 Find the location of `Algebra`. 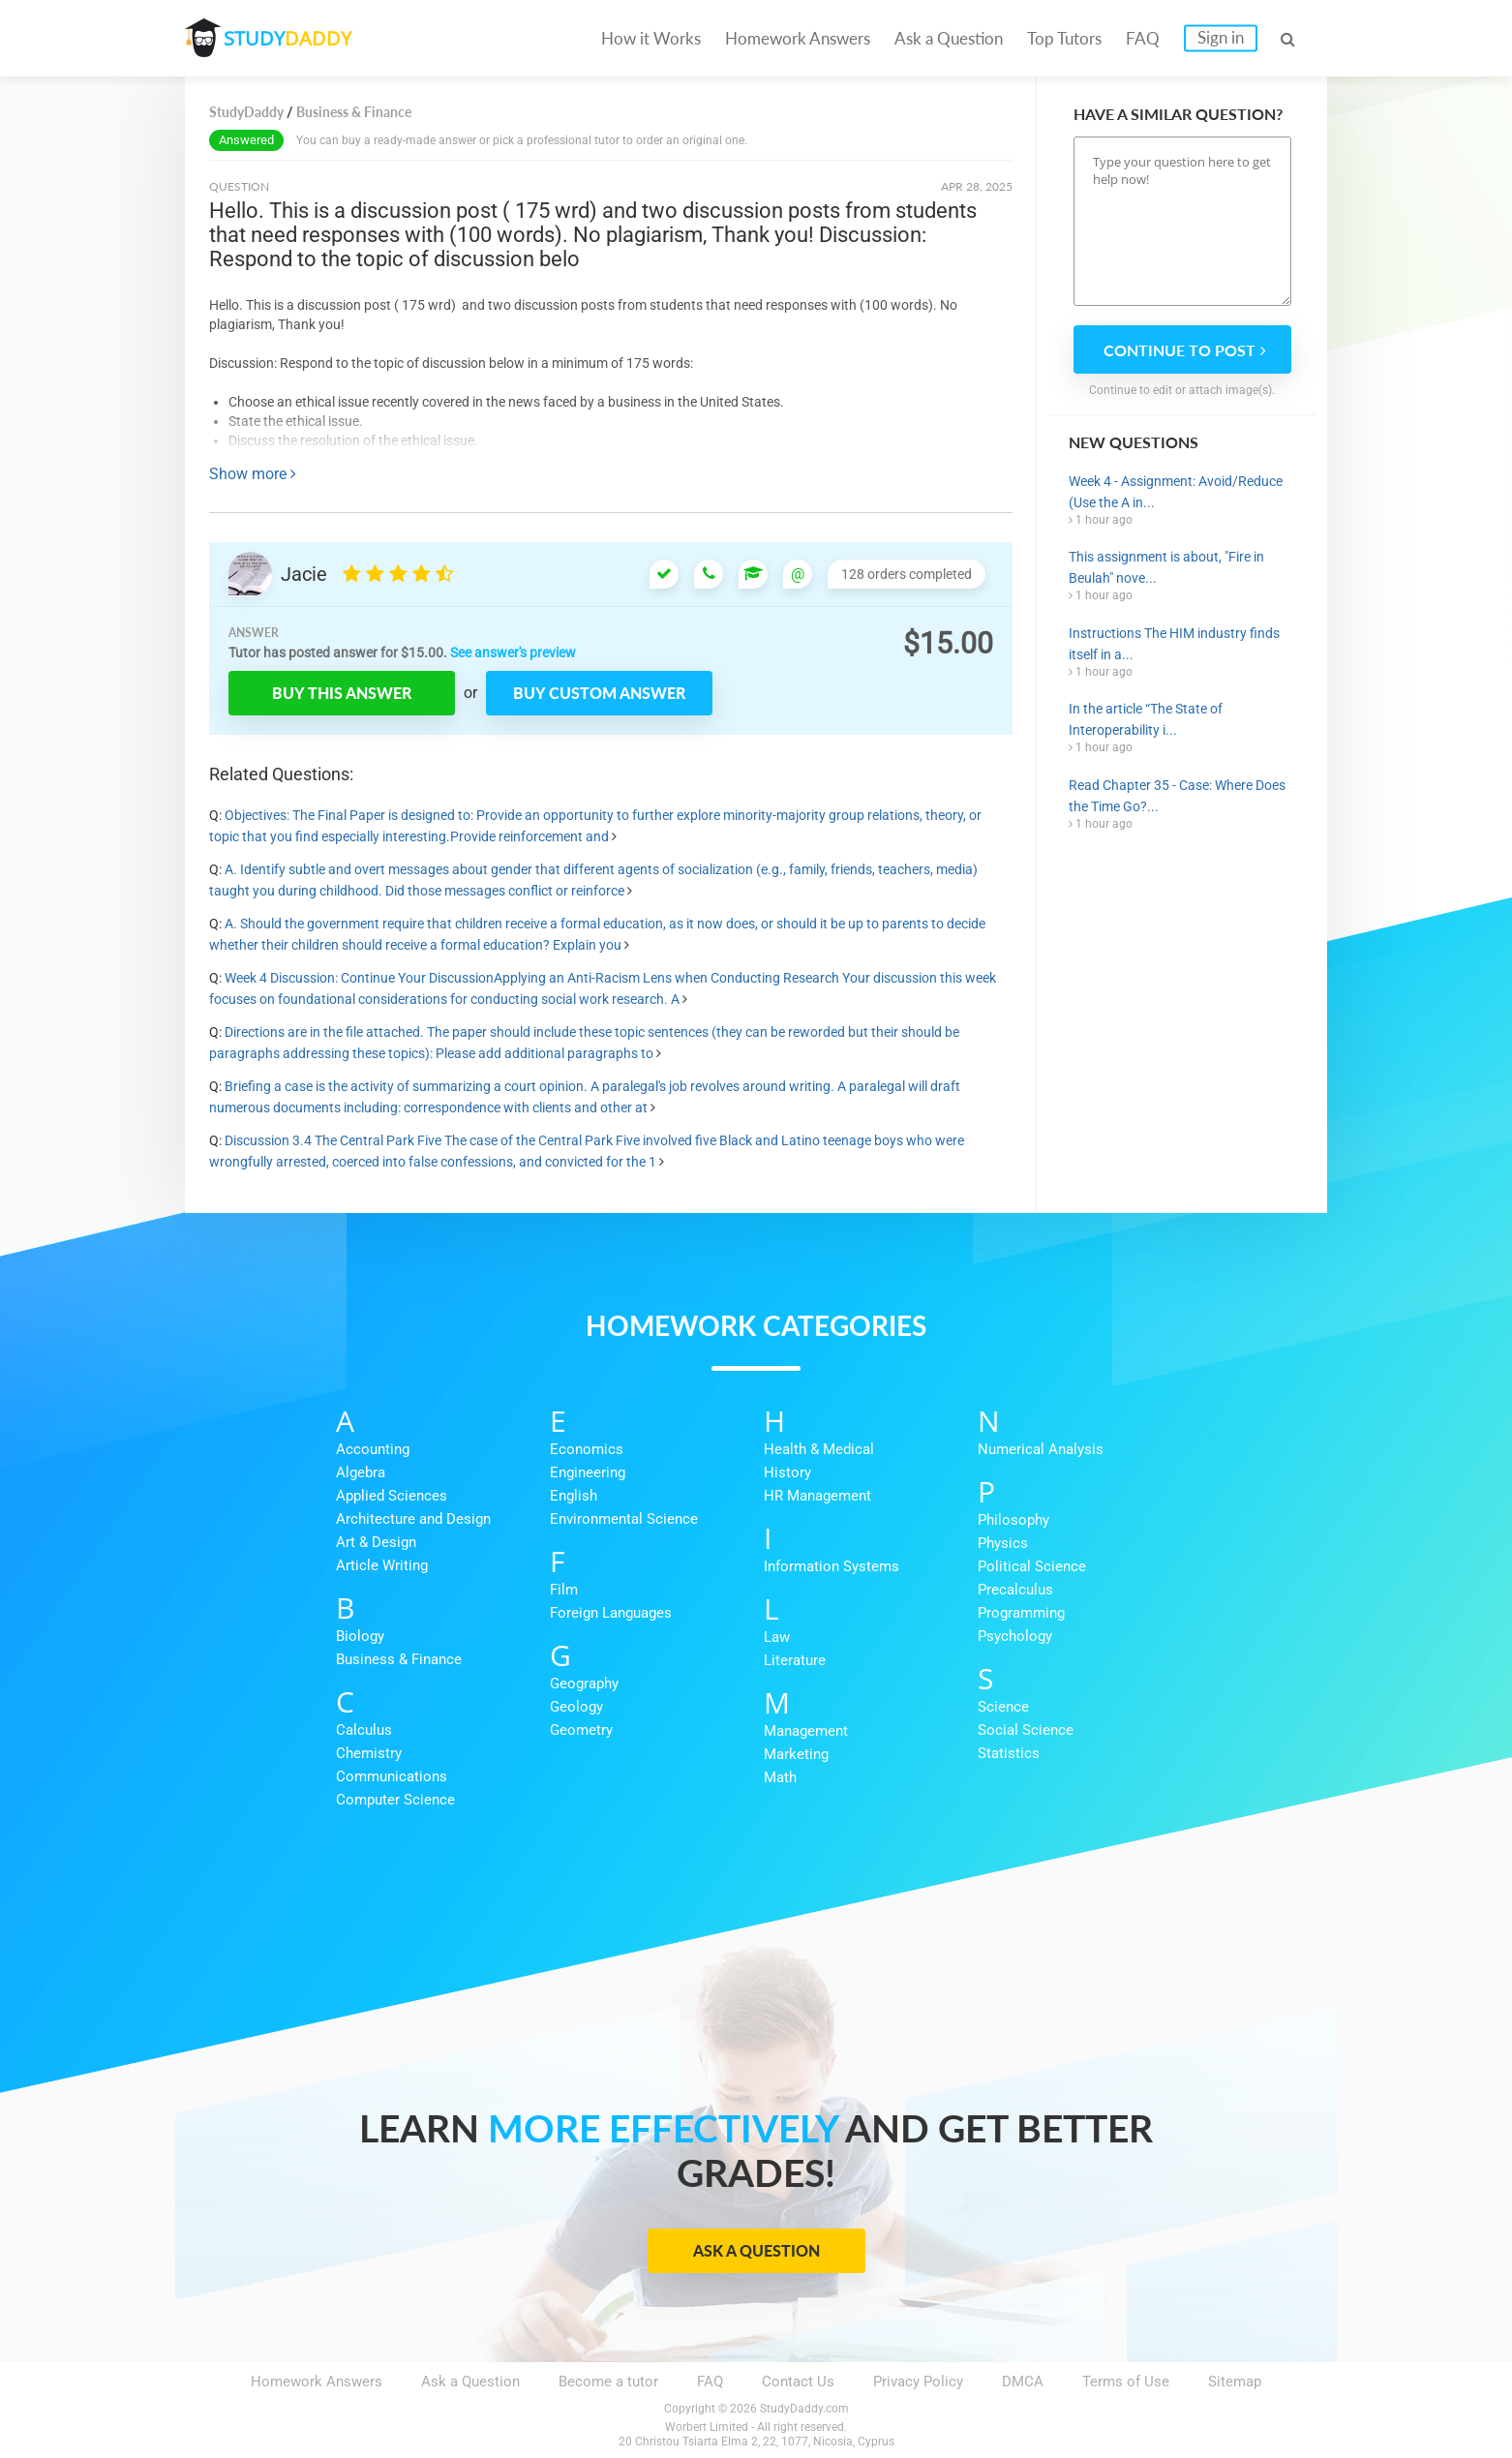

Algebra is located at coordinates (360, 1472).